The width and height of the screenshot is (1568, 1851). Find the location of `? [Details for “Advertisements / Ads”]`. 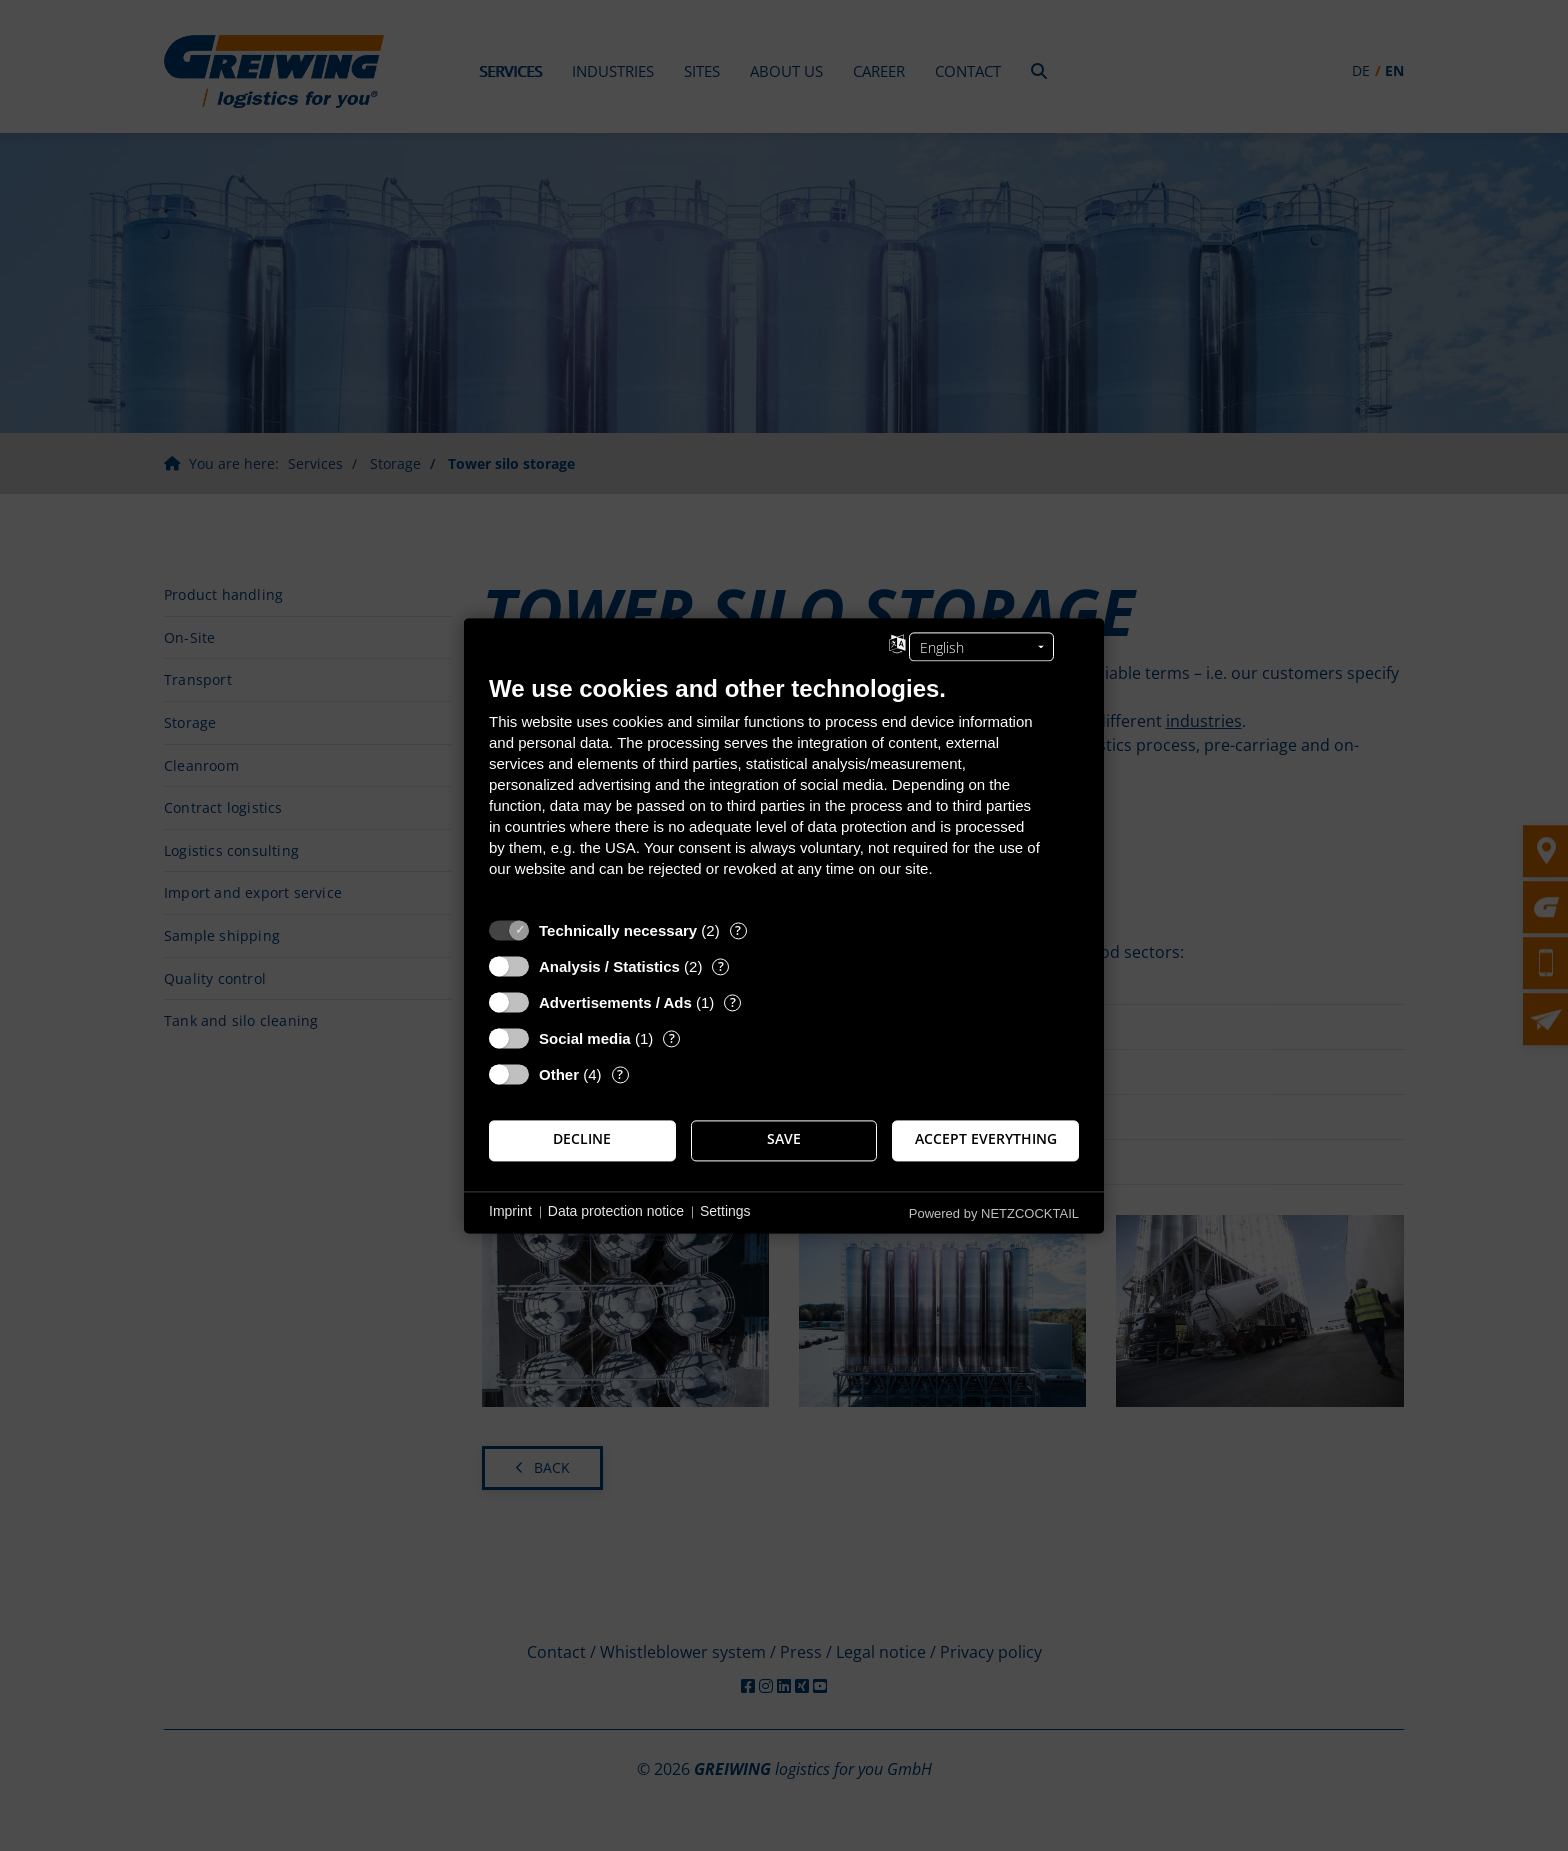

? [Details for “Advertisements / Ads”] is located at coordinates (733, 1002).